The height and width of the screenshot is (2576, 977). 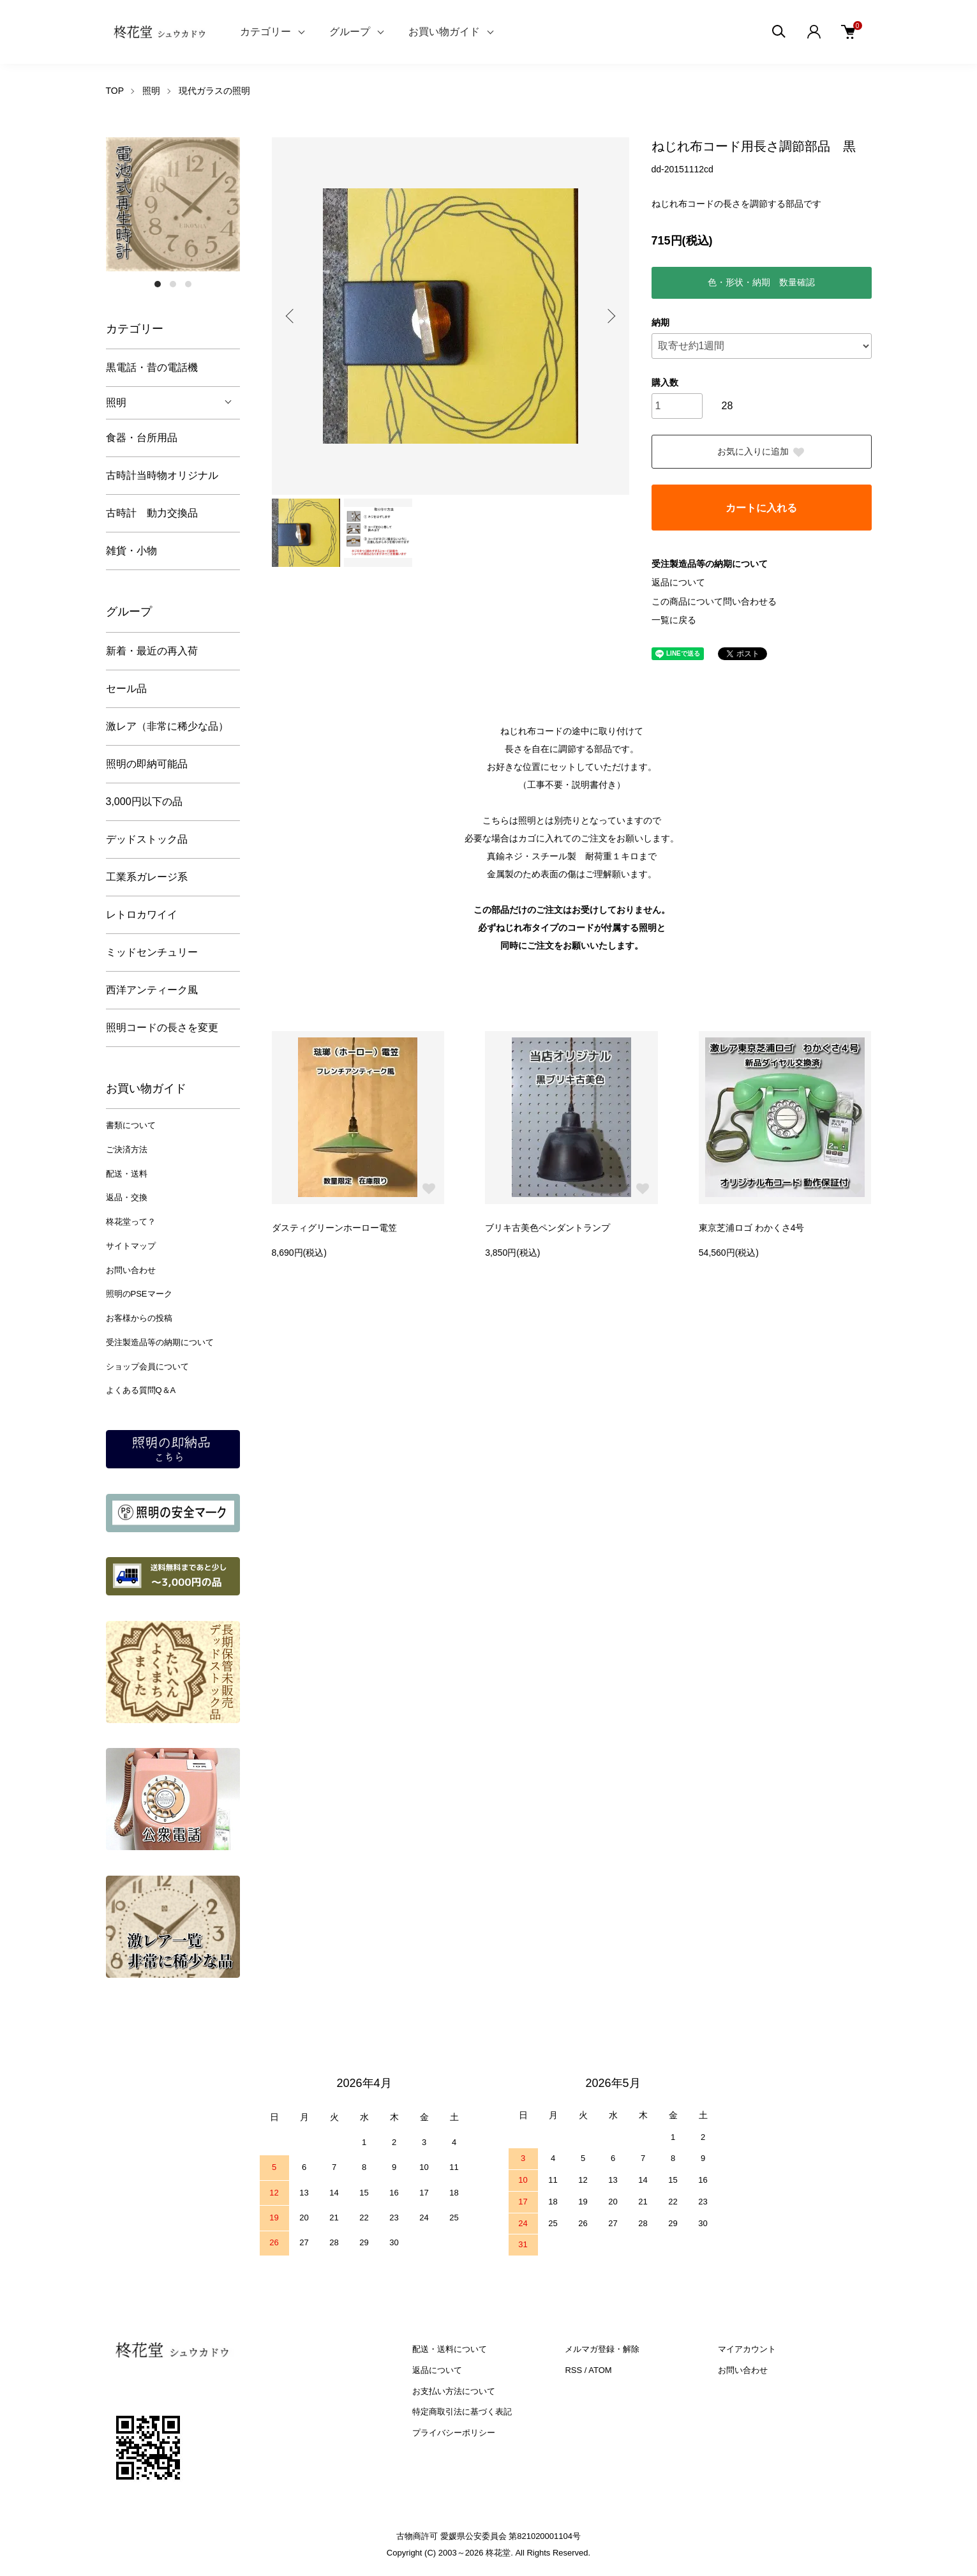 What do you see at coordinates (139, 1294) in the screenshot?
I see `照明のPSEマーク` at bounding box center [139, 1294].